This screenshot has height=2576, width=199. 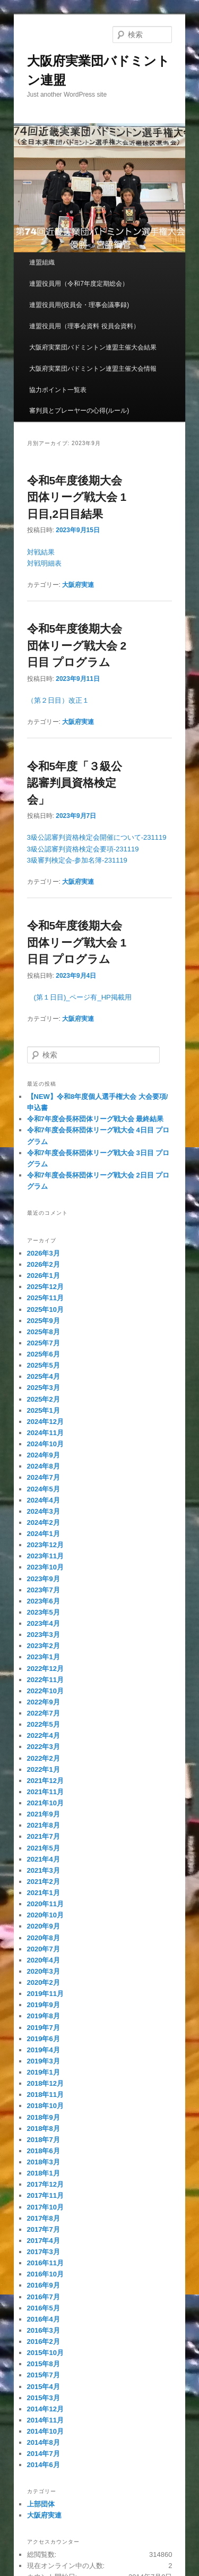 What do you see at coordinates (43, 1870) in the screenshot?
I see `2021年3月` at bounding box center [43, 1870].